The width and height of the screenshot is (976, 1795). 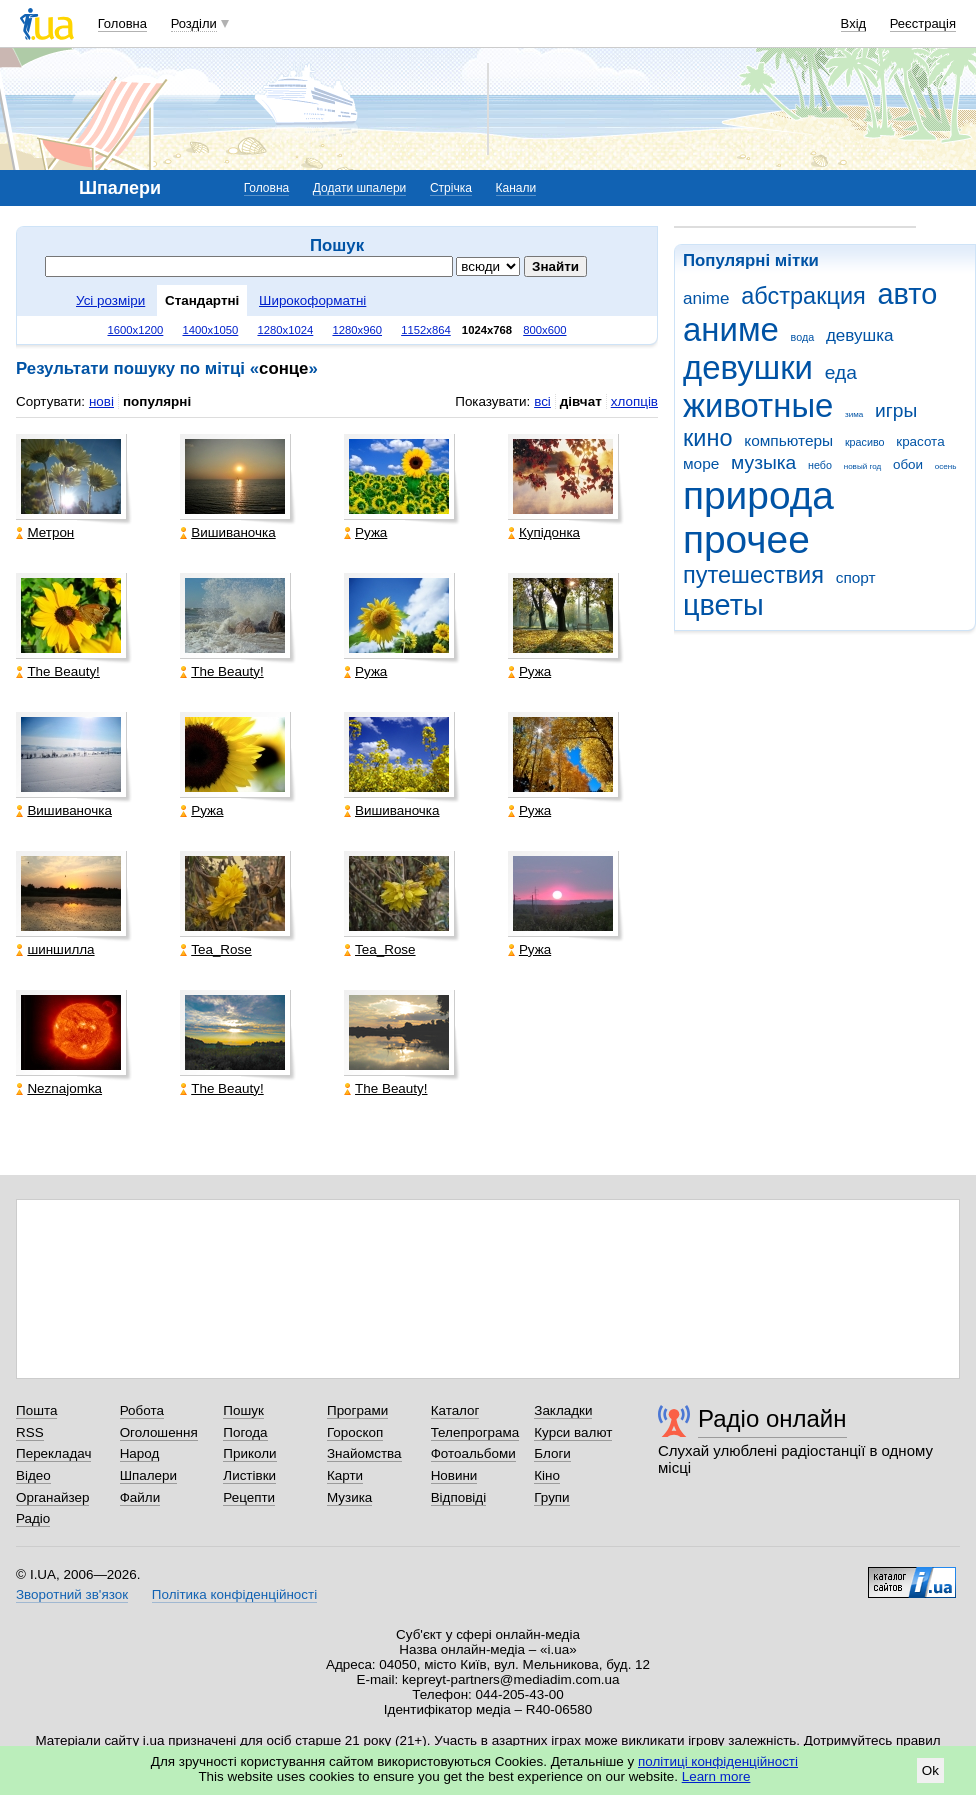 I want to click on Оголошення, so click(x=159, y=1432).